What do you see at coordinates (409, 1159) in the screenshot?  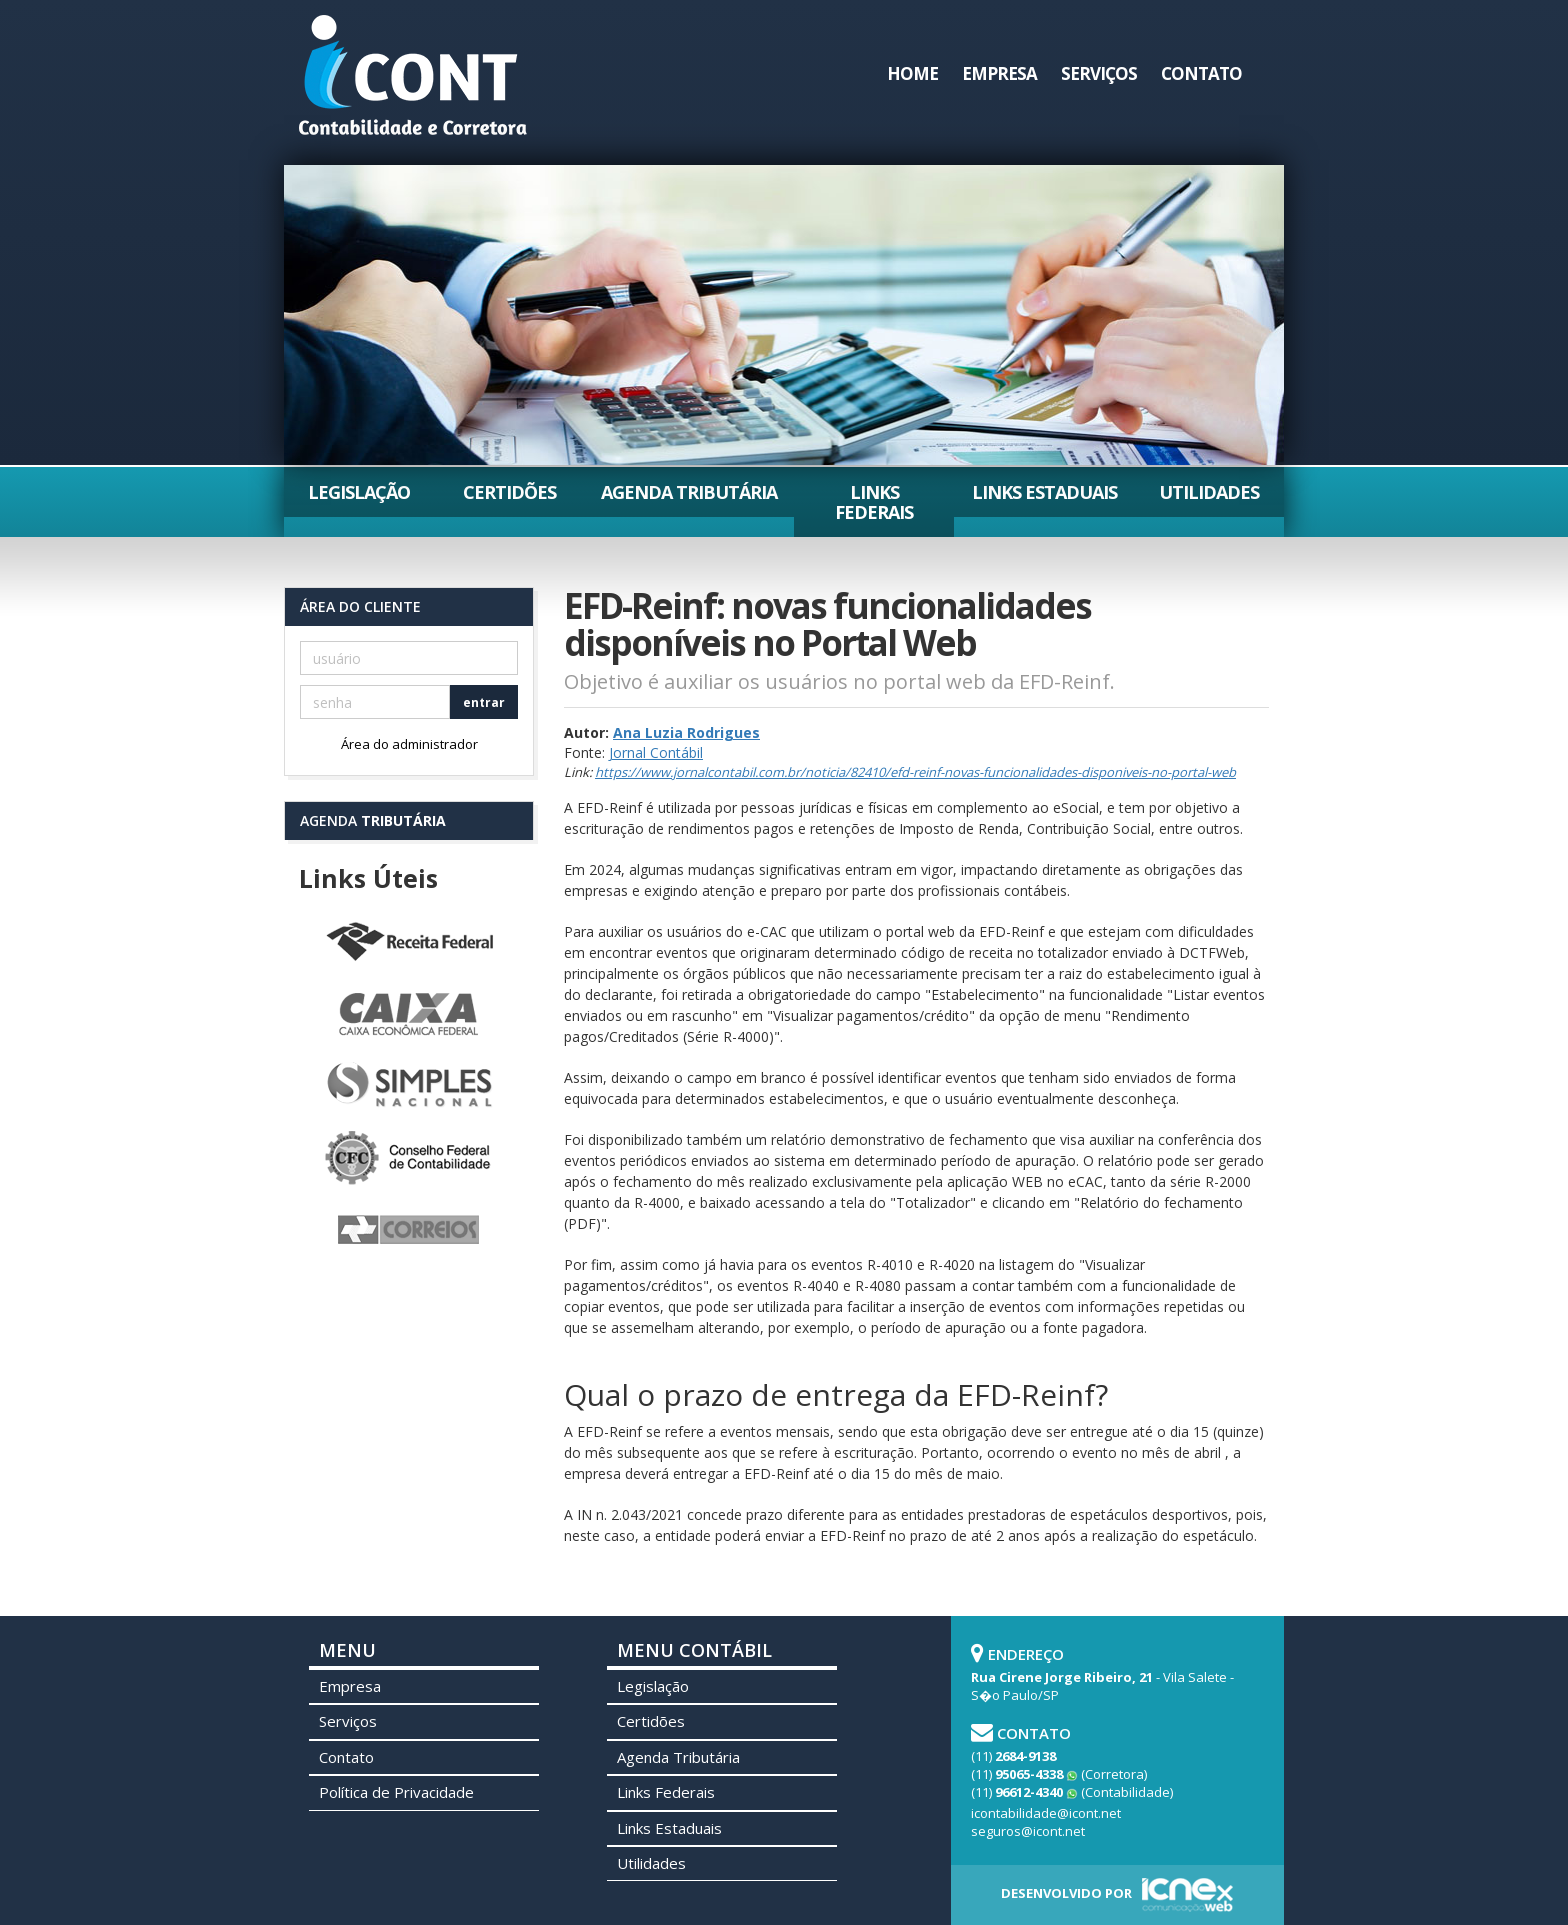 I see `Conselho Federal de Contabilidade` at bounding box center [409, 1159].